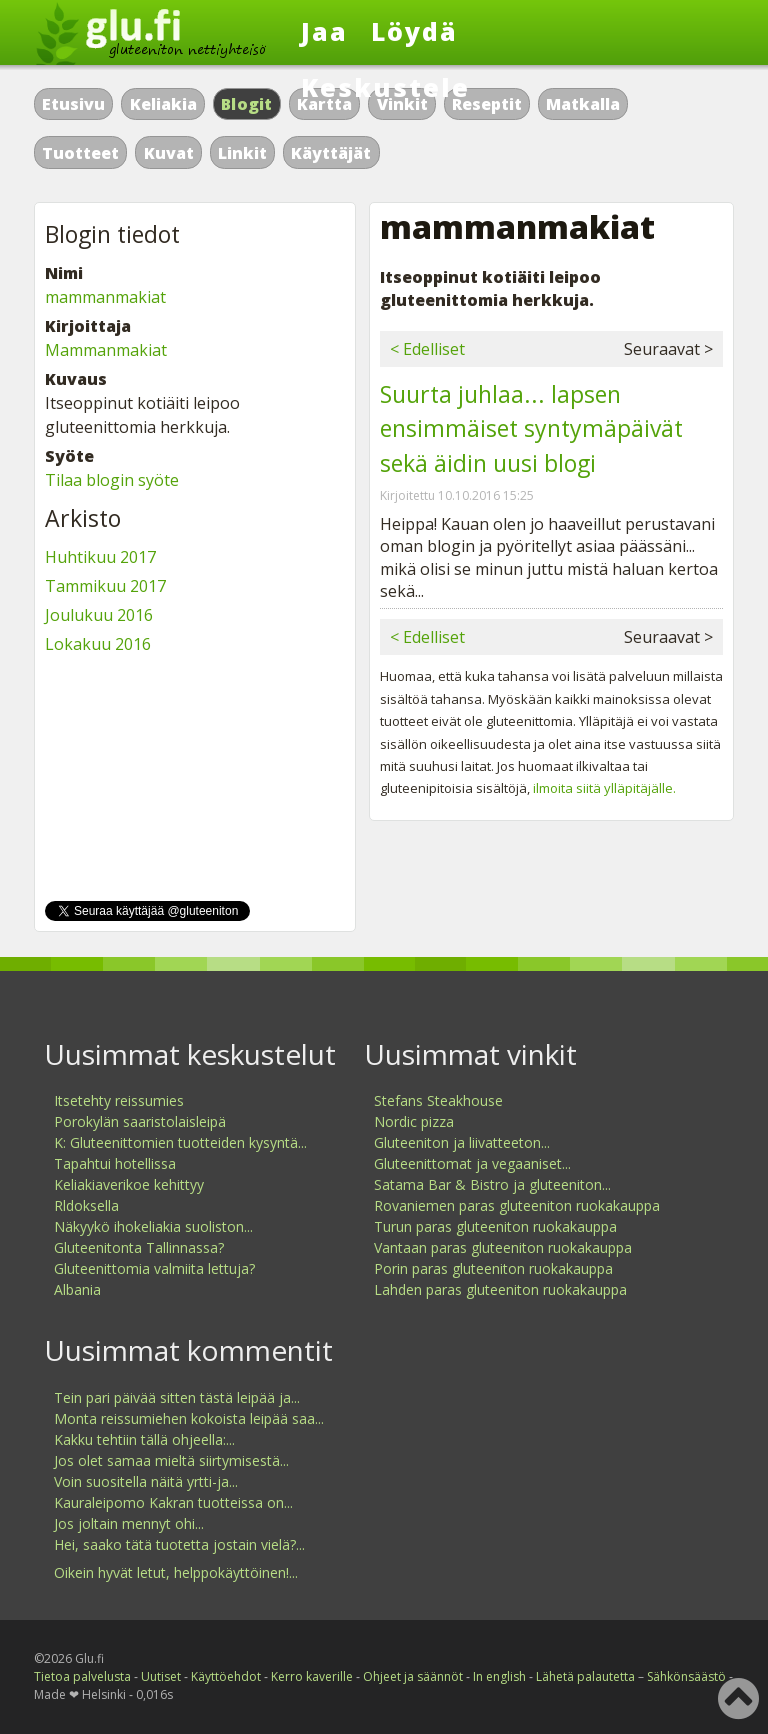  What do you see at coordinates (161, 1676) in the screenshot?
I see `Uutiset` at bounding box center [161, 1676].